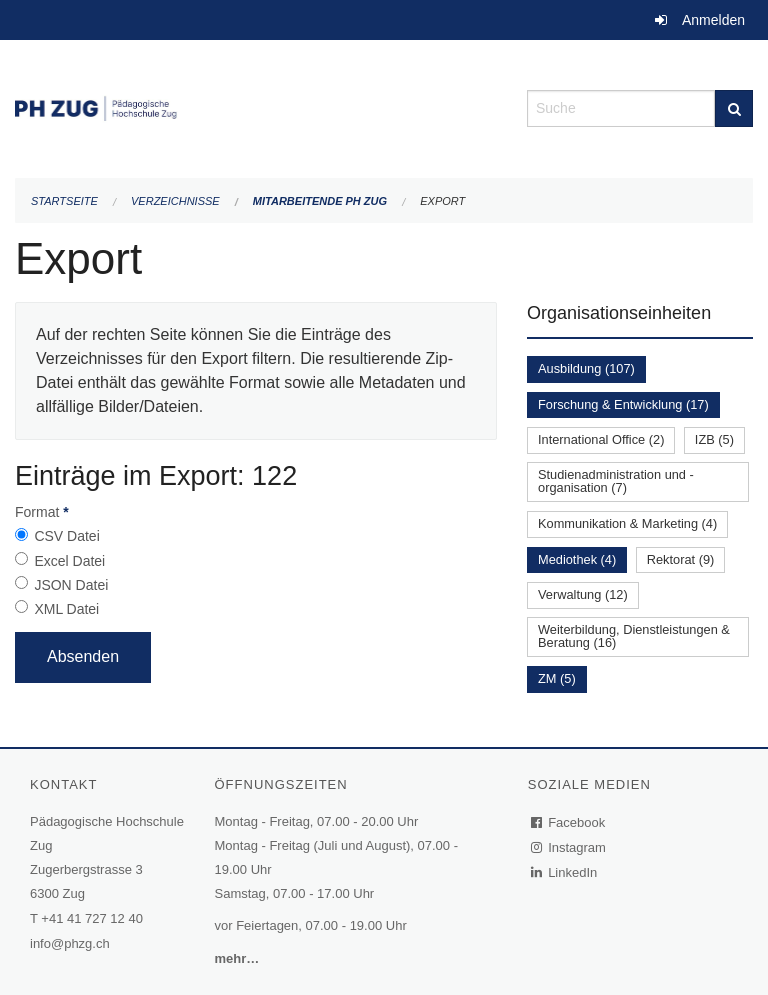  I want to click on Mitarbeitende PH Zug, so click(320, 201).